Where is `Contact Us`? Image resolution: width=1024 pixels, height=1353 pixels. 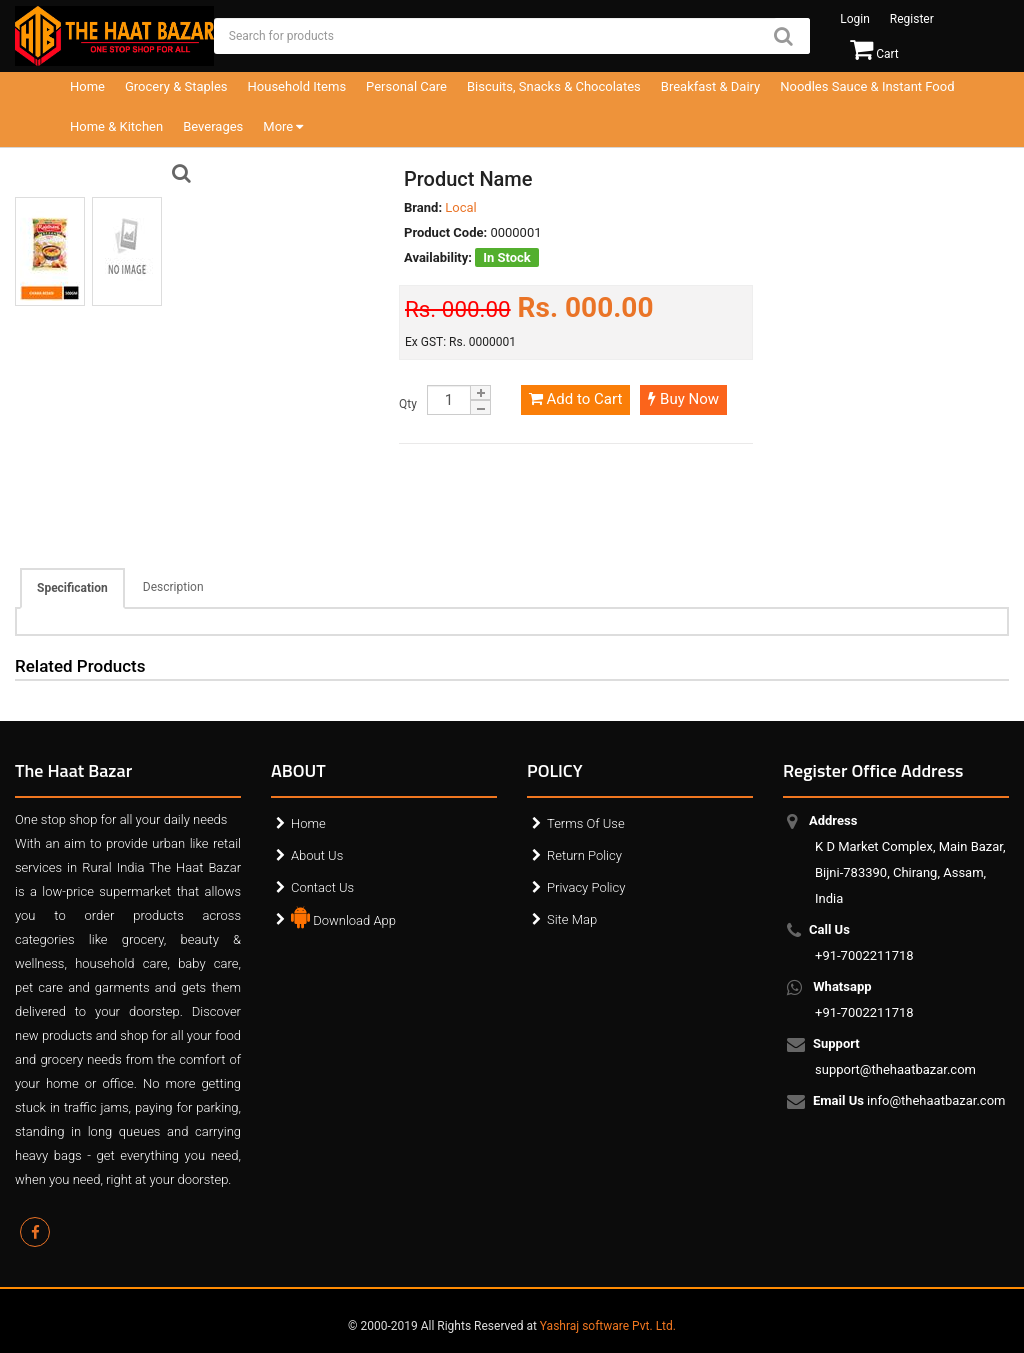 Contact Us is located at coordinates (322, 887).